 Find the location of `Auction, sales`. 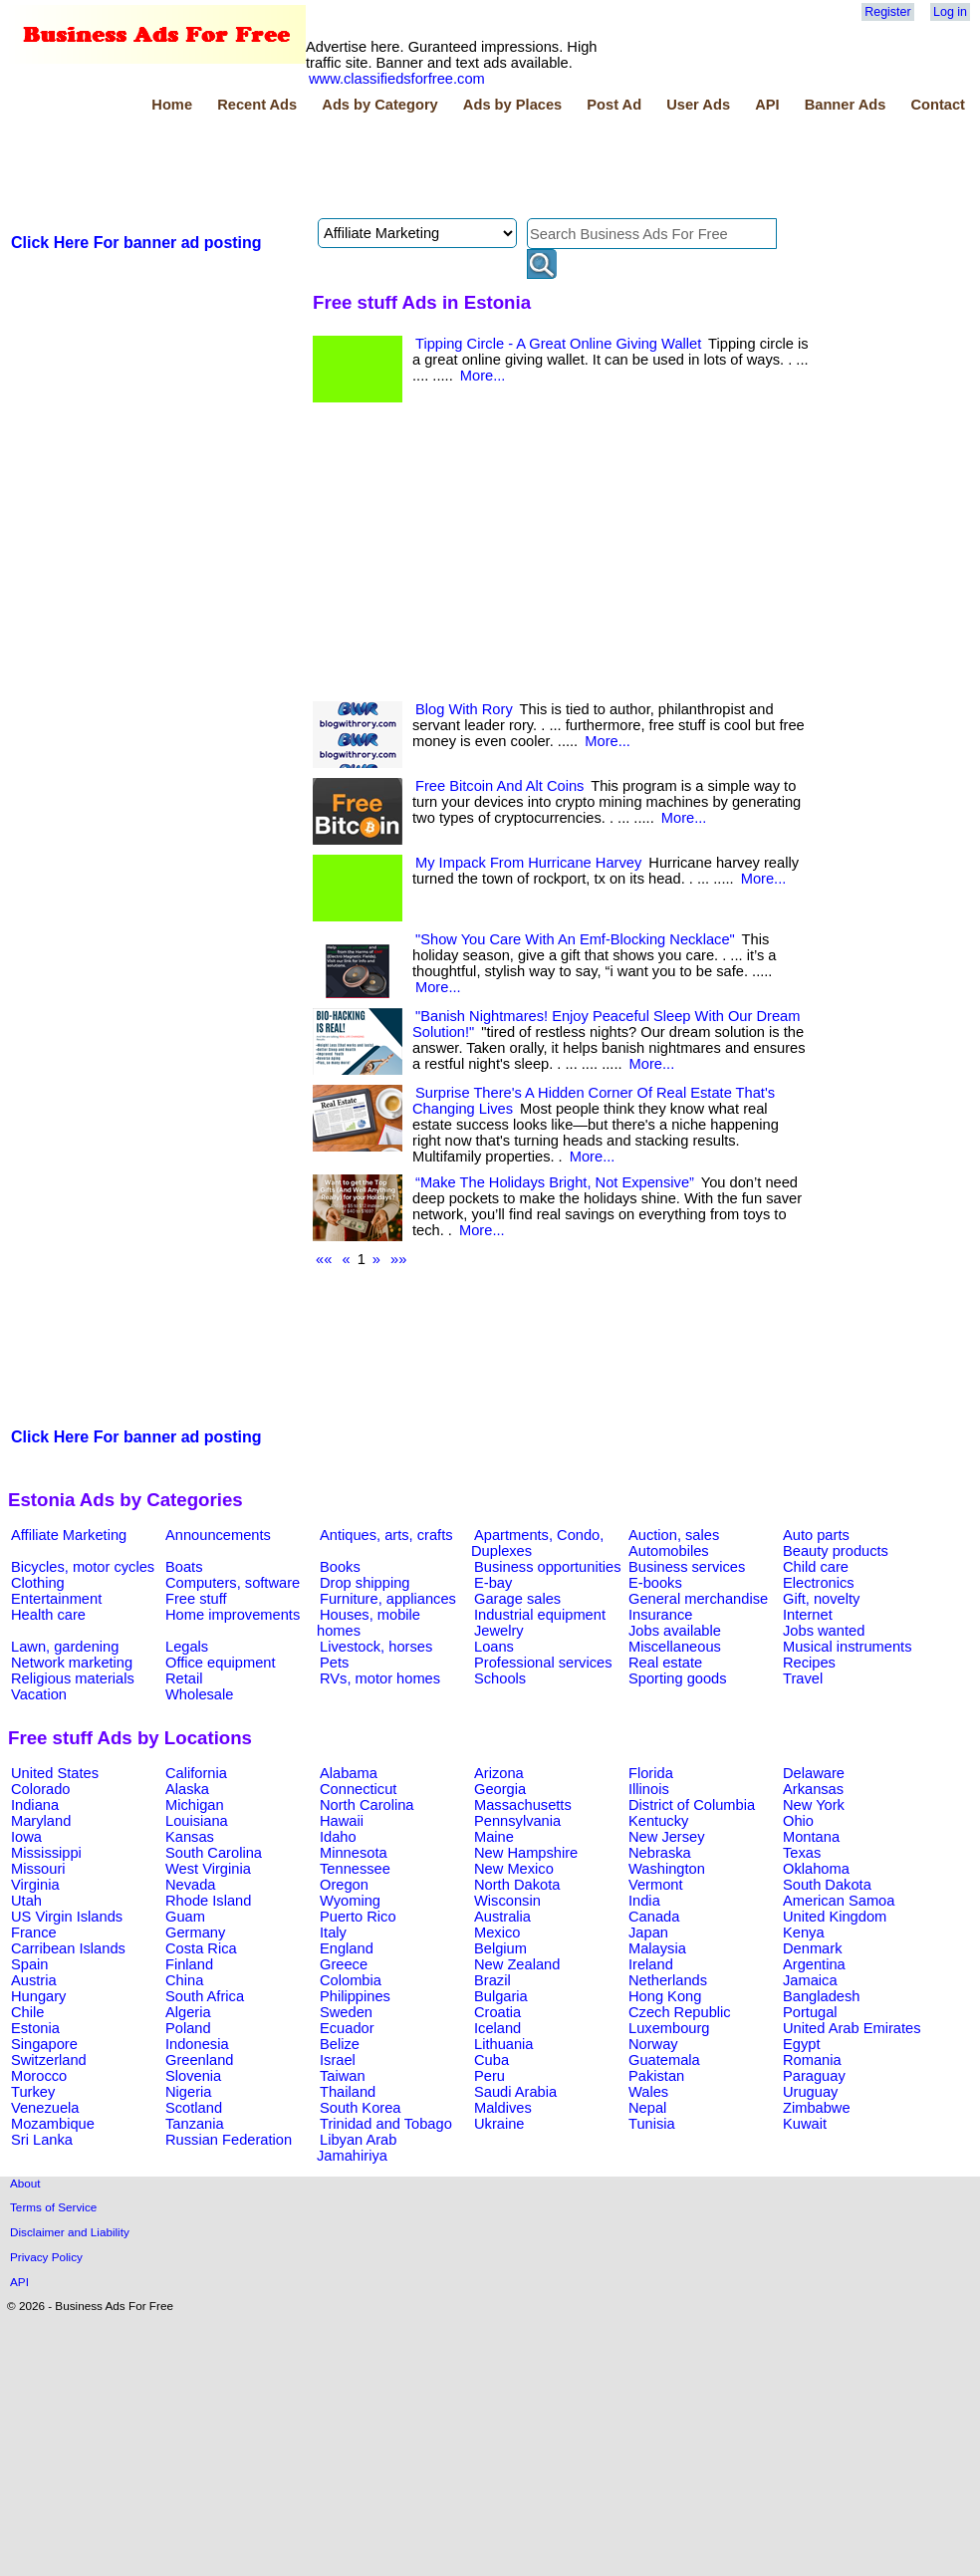

Auction, sales is located at coordinates (673, 1535).